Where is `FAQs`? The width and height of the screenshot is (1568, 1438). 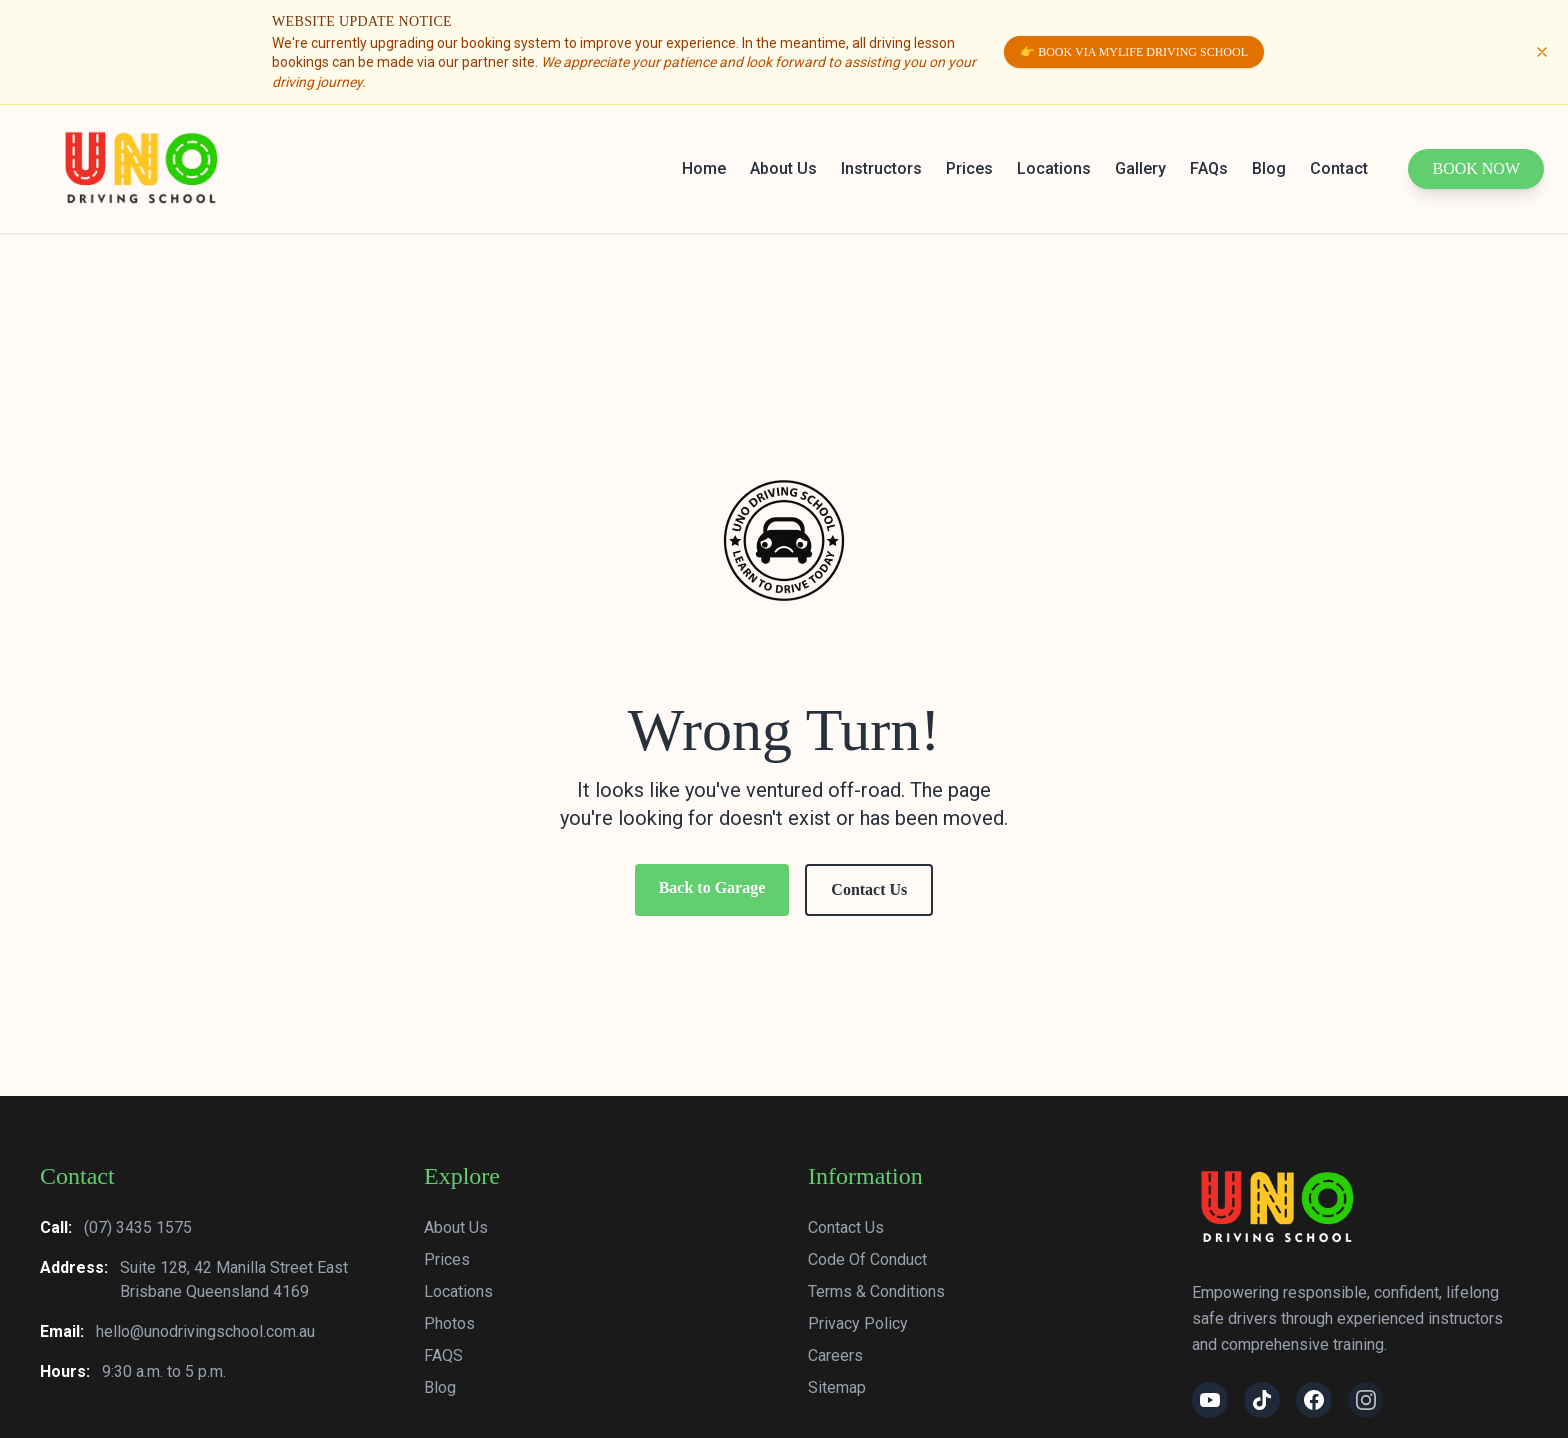 FAQs is located at coordinates (1209, 168).